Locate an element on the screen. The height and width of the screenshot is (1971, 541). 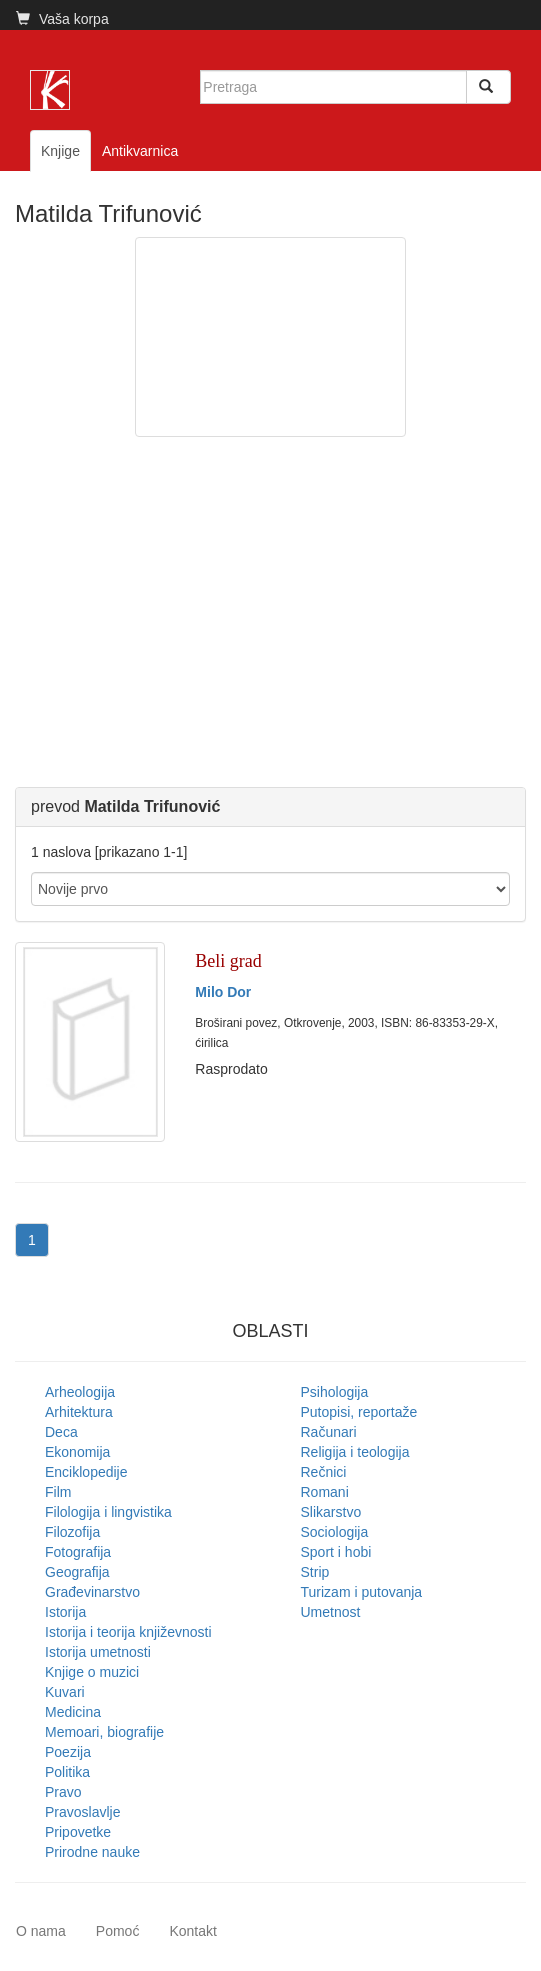
Filozofija is located at coordinates (72, 1532).